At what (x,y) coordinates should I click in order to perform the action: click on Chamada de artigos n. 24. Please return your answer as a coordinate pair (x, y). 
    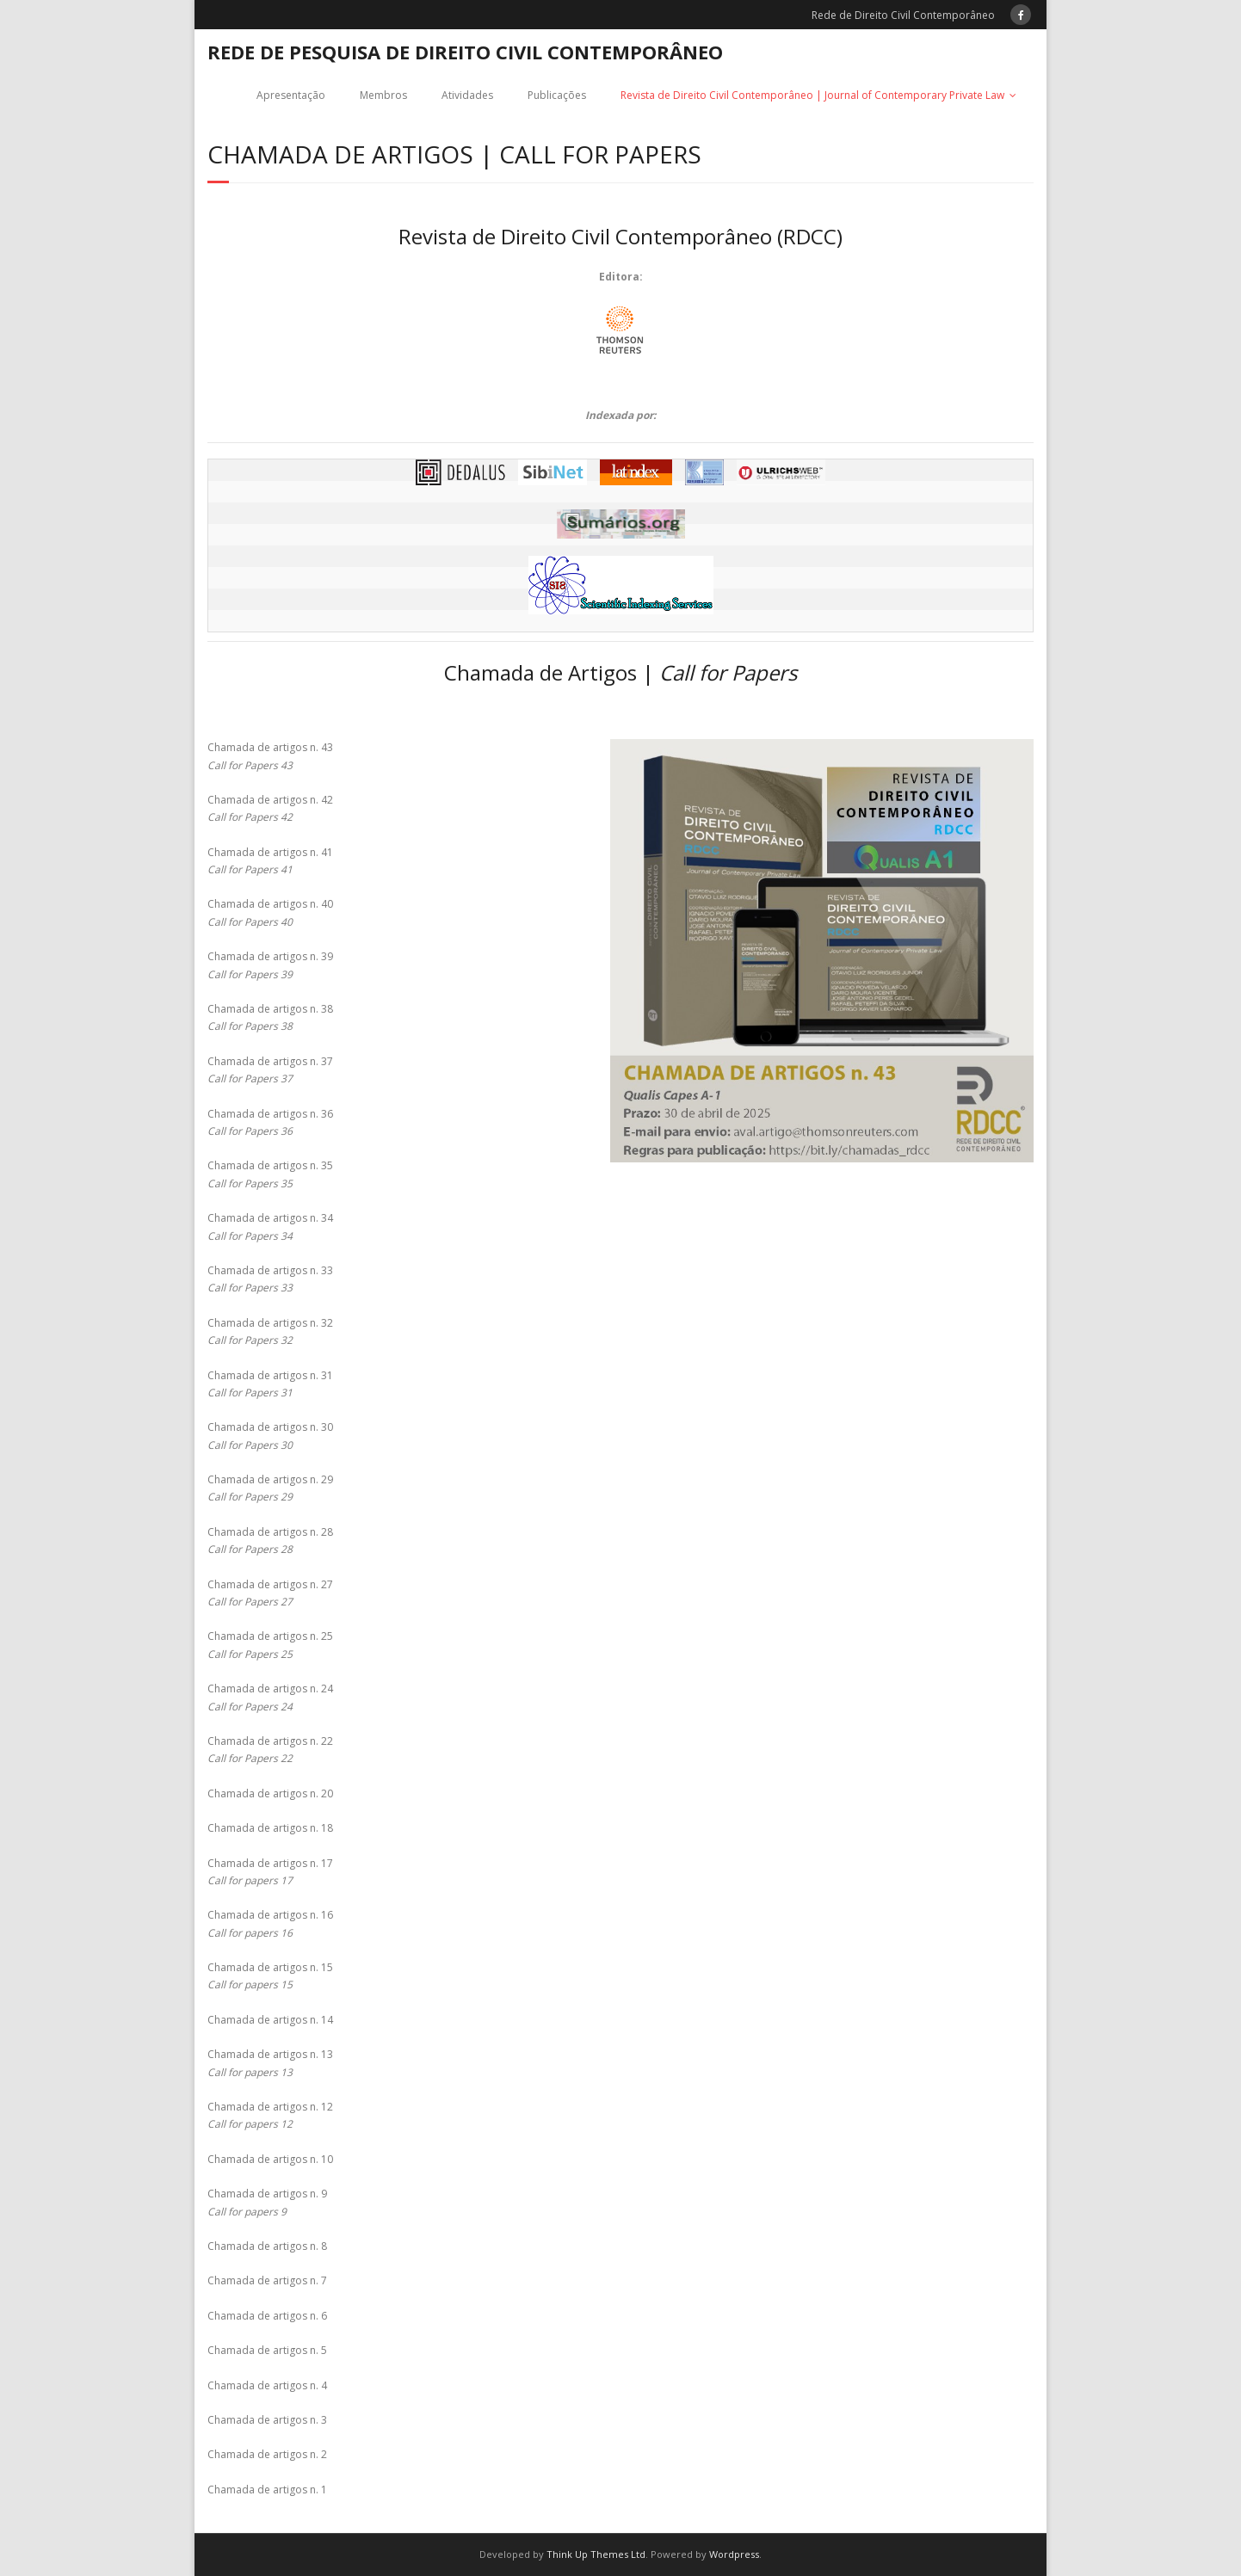
    Looking at the image, I should click on (270, 1688).